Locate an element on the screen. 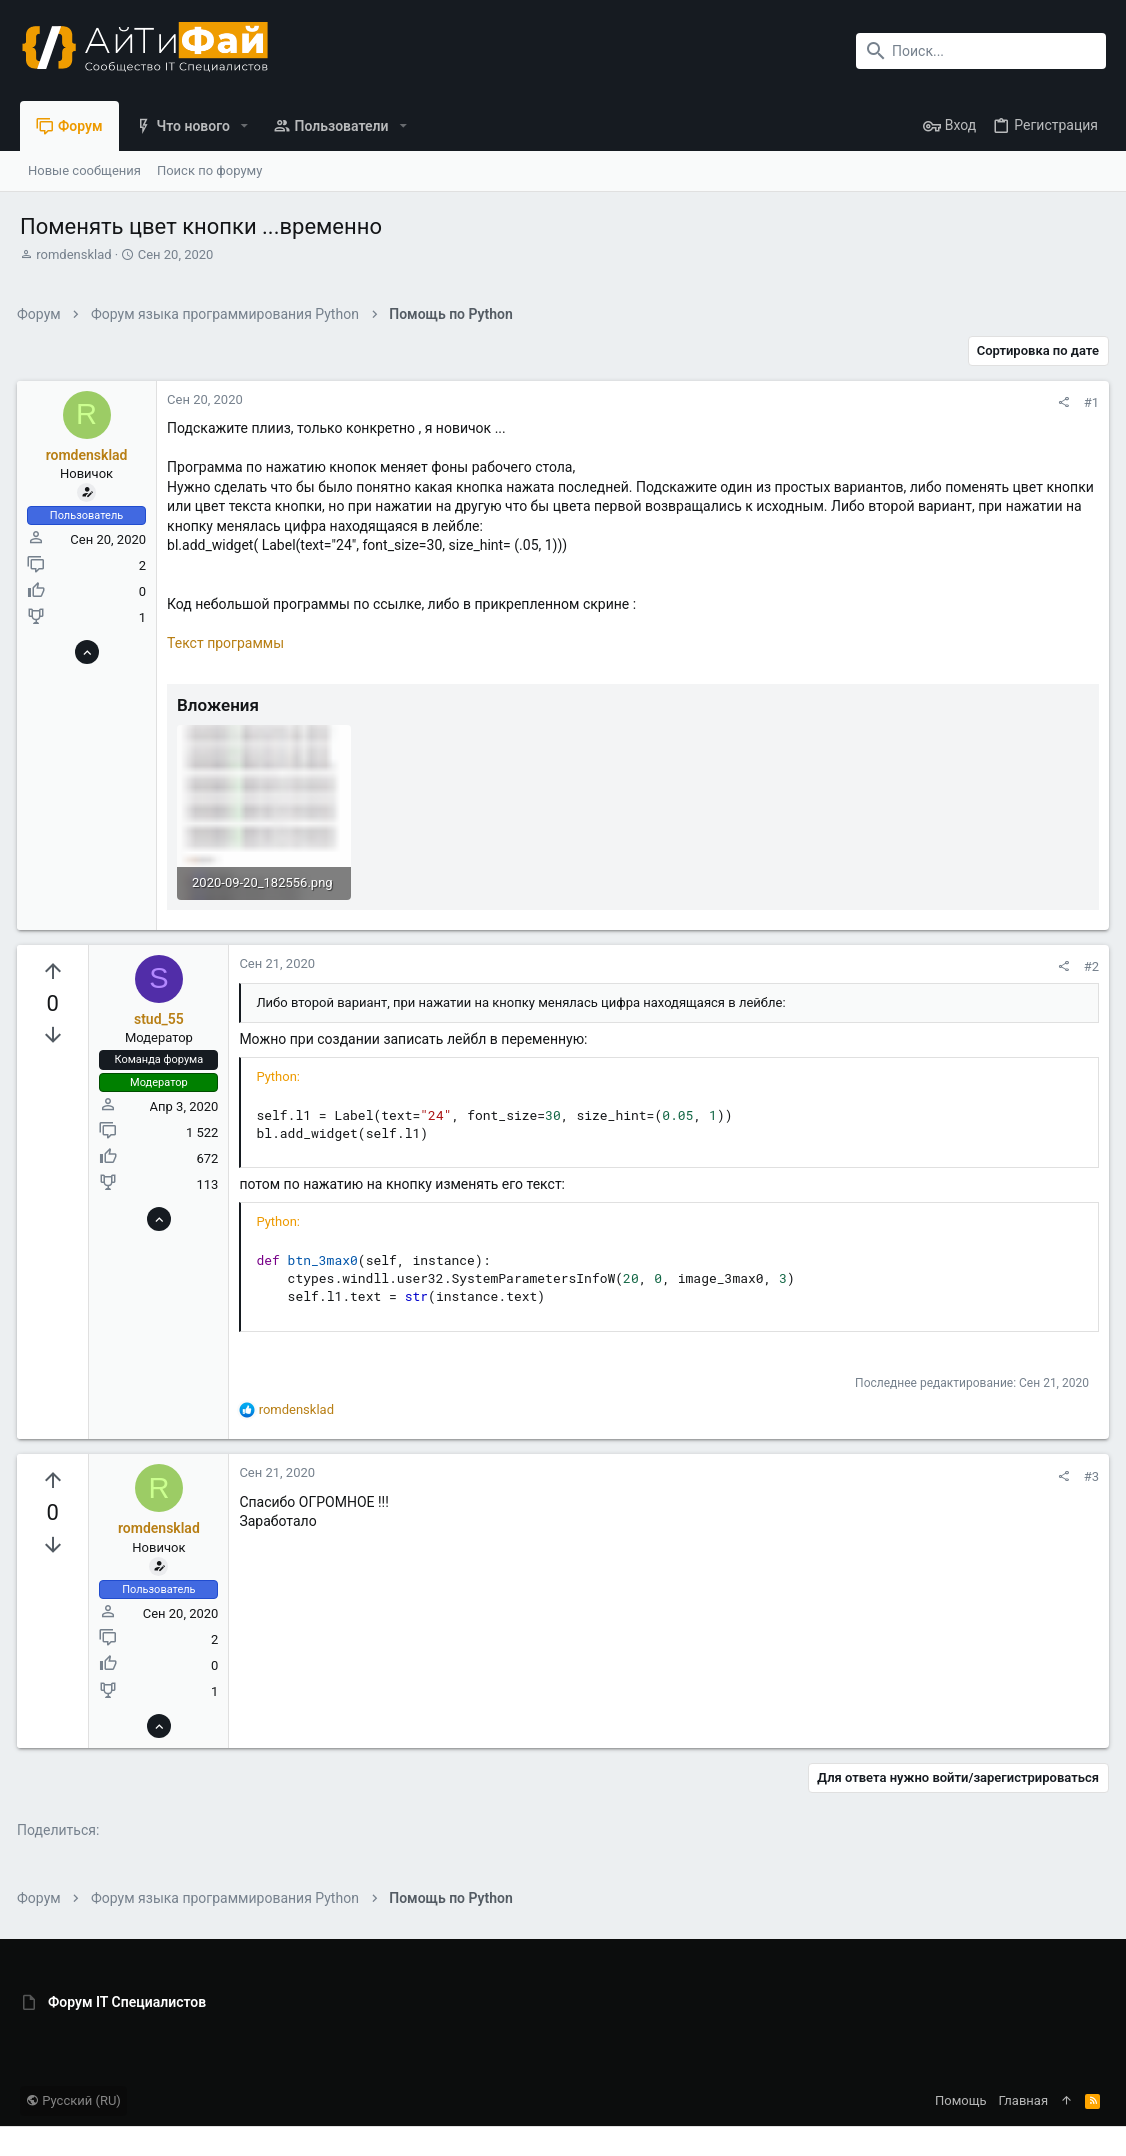 The height and width of the screenshot is (2156, 1126). [Вы должны войти или зарегистрироваться, чтобы проголосовать.] is located at coordinates (55, 970).